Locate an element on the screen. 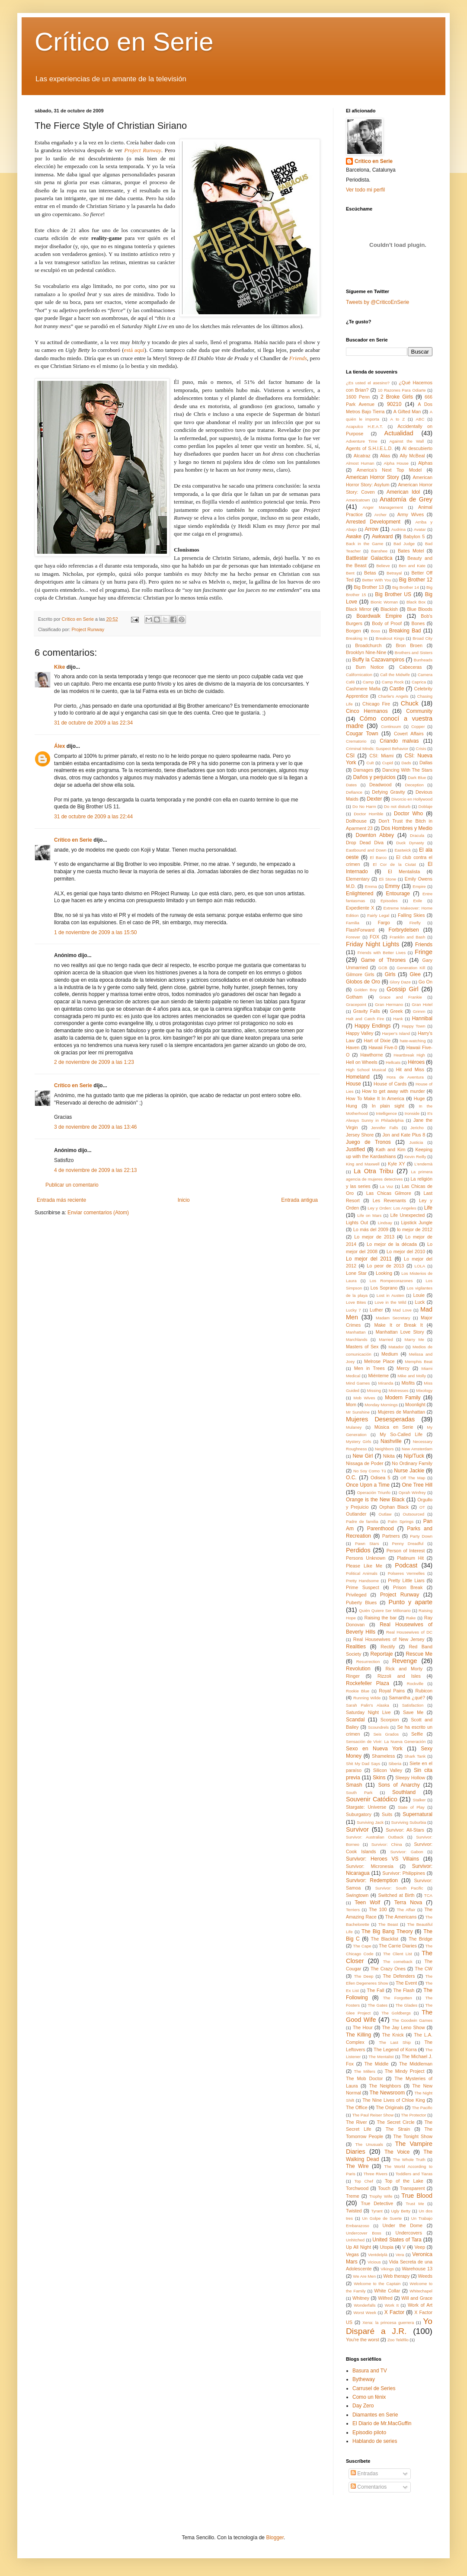  Big Brother 14 is located at coordinates (405, 587).